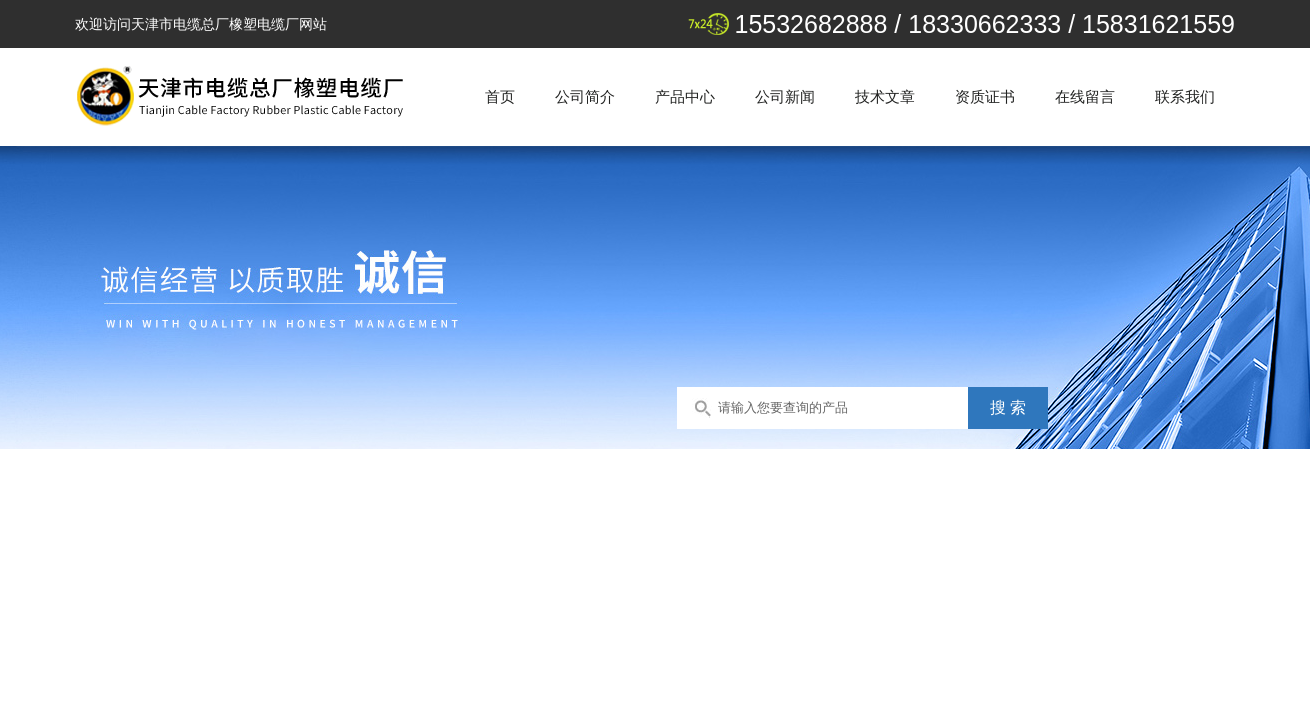  Describe the element at coordinates (500, 96) in the screenshot. I see `首页` at that location.